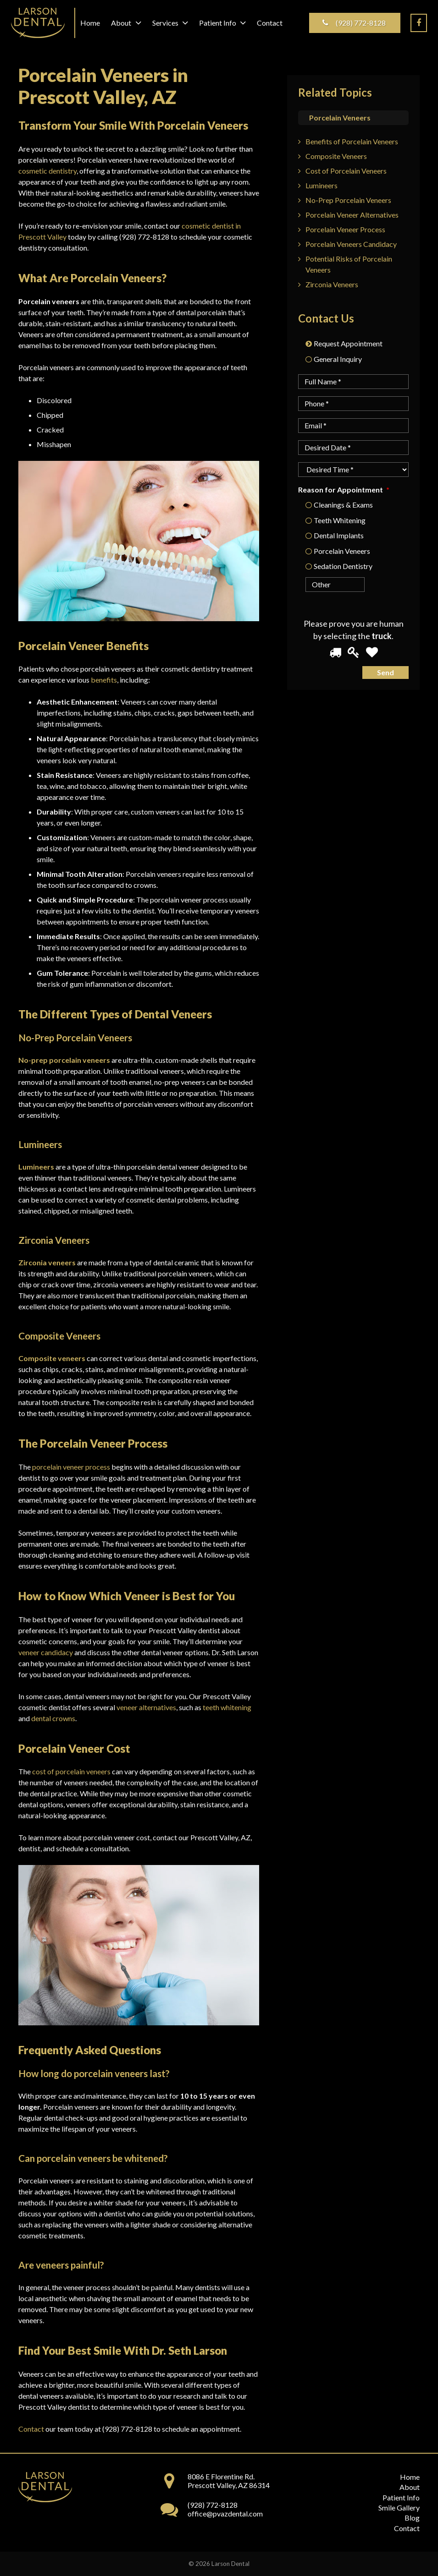 Image resolution: width=438 pixels, height=2576 pixels. What do you see at coordinates (418, 23) in the screenshot?
I see `[Facebook]` at bounding box center [418, 23].